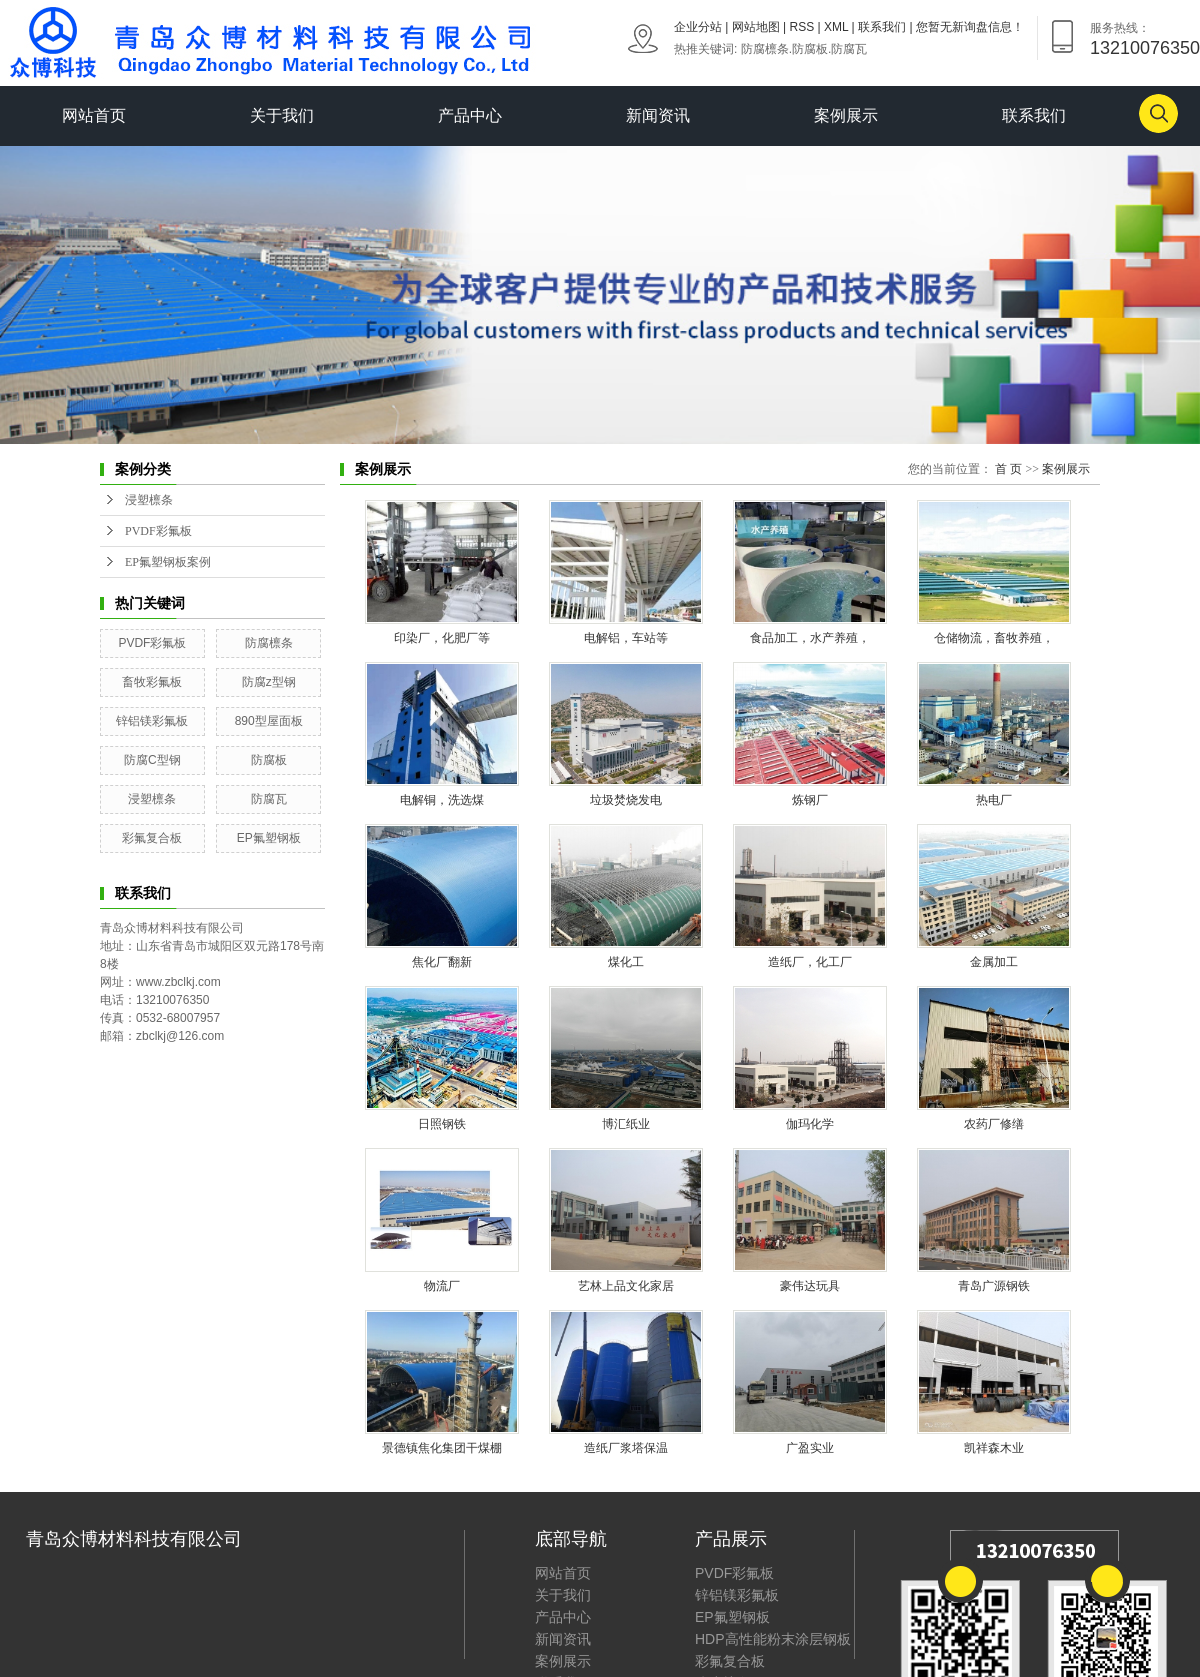 This screenshot has width=1200, height=1677. I want to click on 关于我们, so click(282, 115).